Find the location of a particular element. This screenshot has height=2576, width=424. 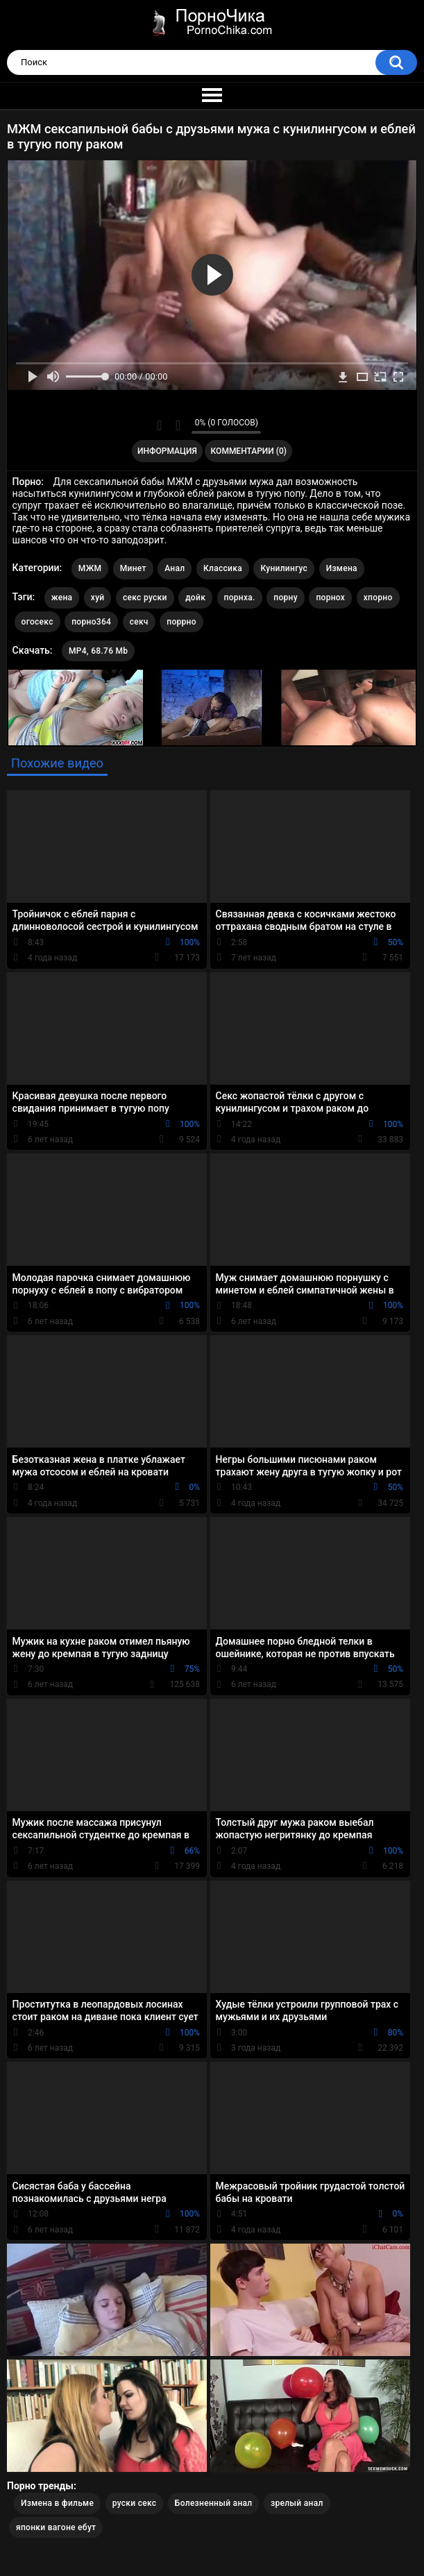

порну is located at coordinates (285, 597).